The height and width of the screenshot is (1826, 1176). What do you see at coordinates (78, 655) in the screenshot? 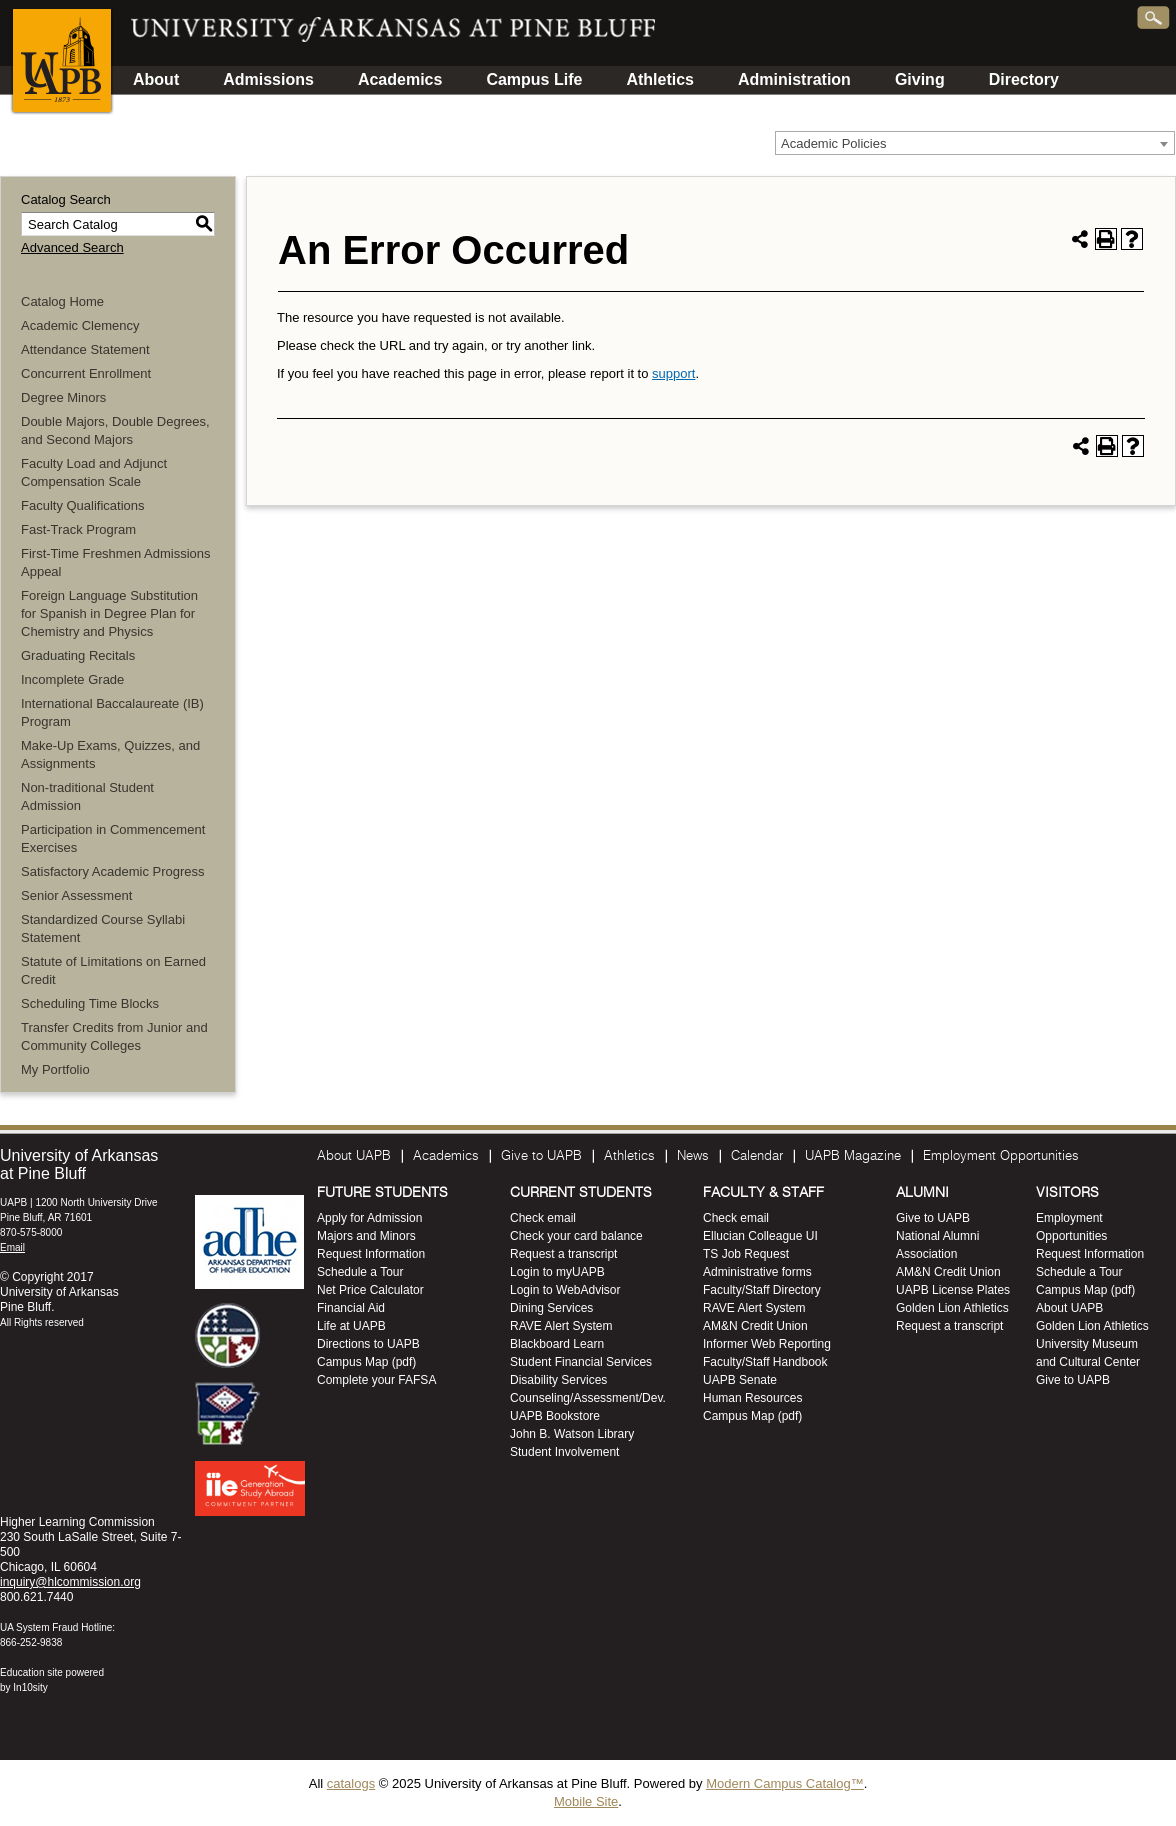
I see `Graduating Recitals` at bounding box center [78, 655].